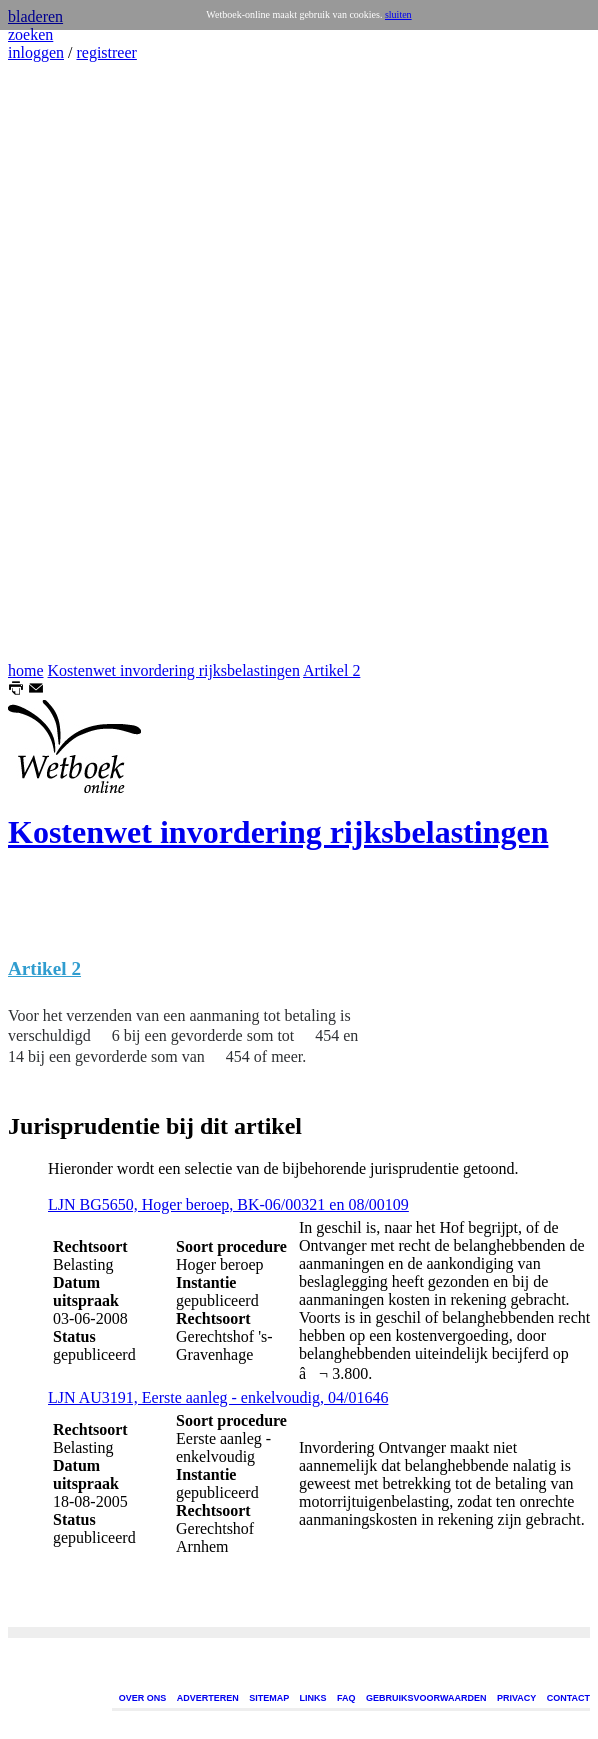 This screenshot has width=598, height=1739. I want to click on GEBRUIKSVOORWAARDEN, so click(426, 1698).